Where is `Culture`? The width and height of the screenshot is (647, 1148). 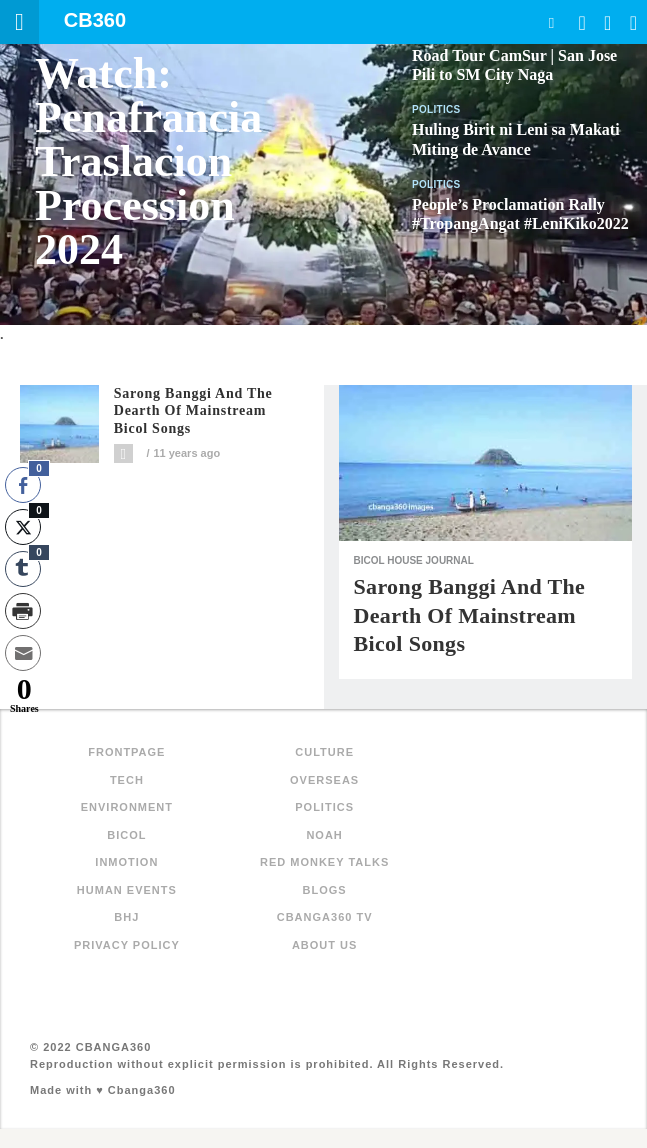
Culture is located at coordinates (324, 752).